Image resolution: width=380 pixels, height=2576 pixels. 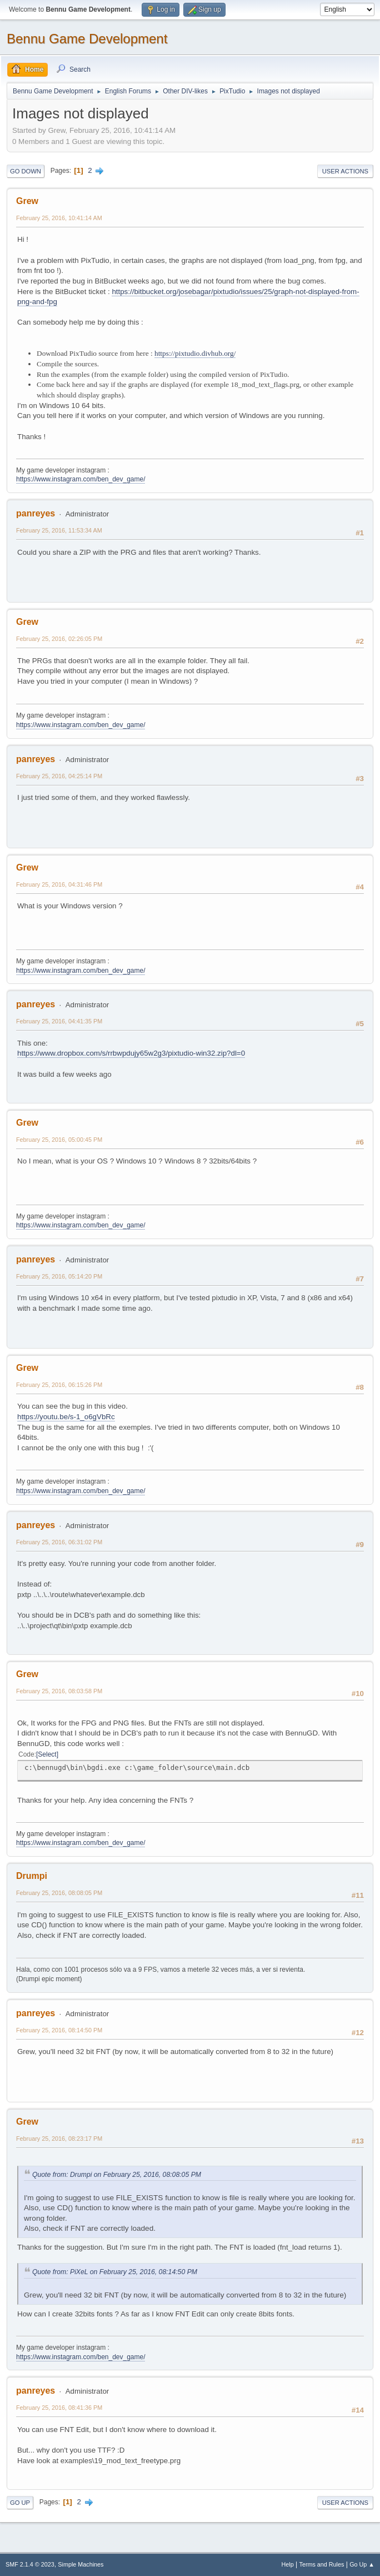 What do you see at coordinates (59, 1021) in the screenshot?
I see `February 25, 2016, 04:41:35 PM` at bounding box center [59, 1021].